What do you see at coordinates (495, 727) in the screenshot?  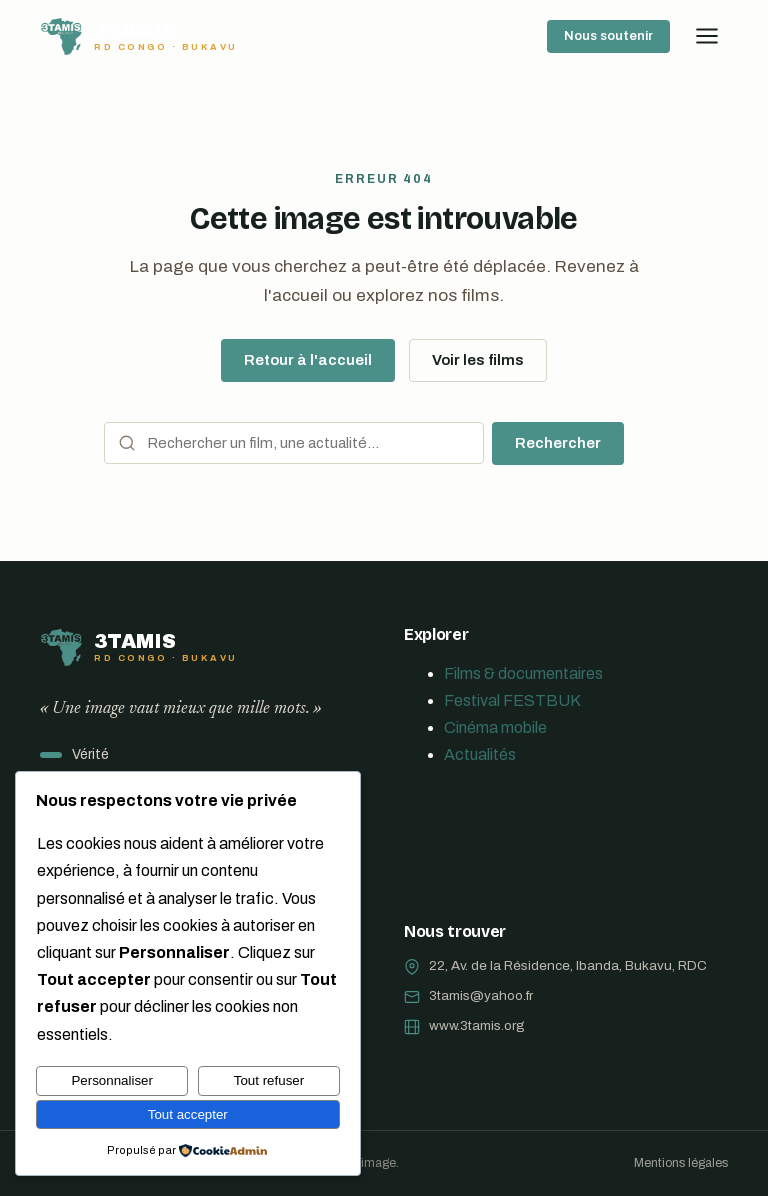 I see `Cinéma mobile` at bounding box center [495, 727].